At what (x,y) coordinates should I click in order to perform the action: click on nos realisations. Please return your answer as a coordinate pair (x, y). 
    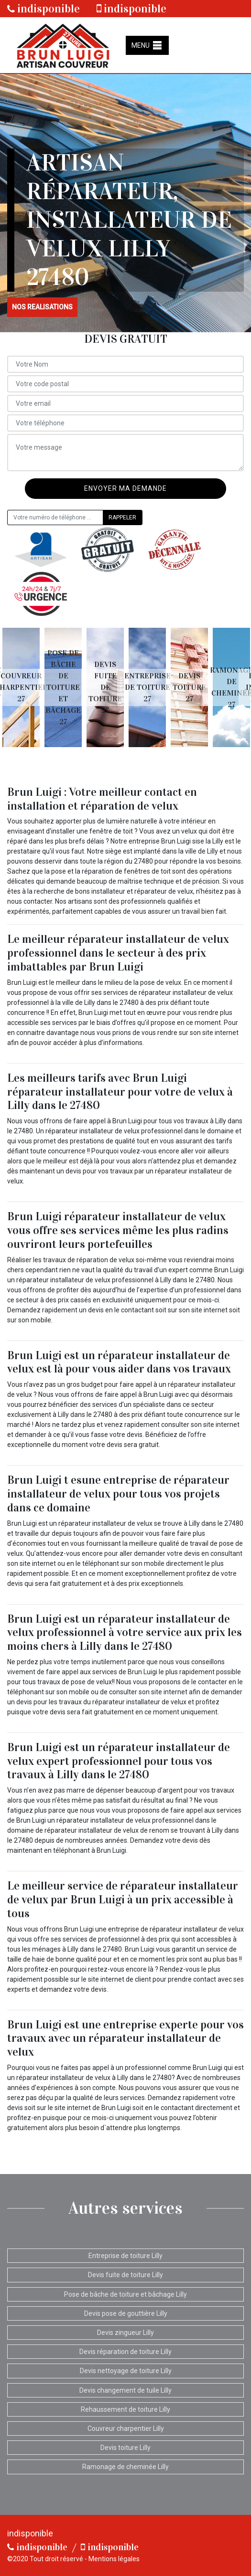
    Looking at the image, I should click on (42, 307).